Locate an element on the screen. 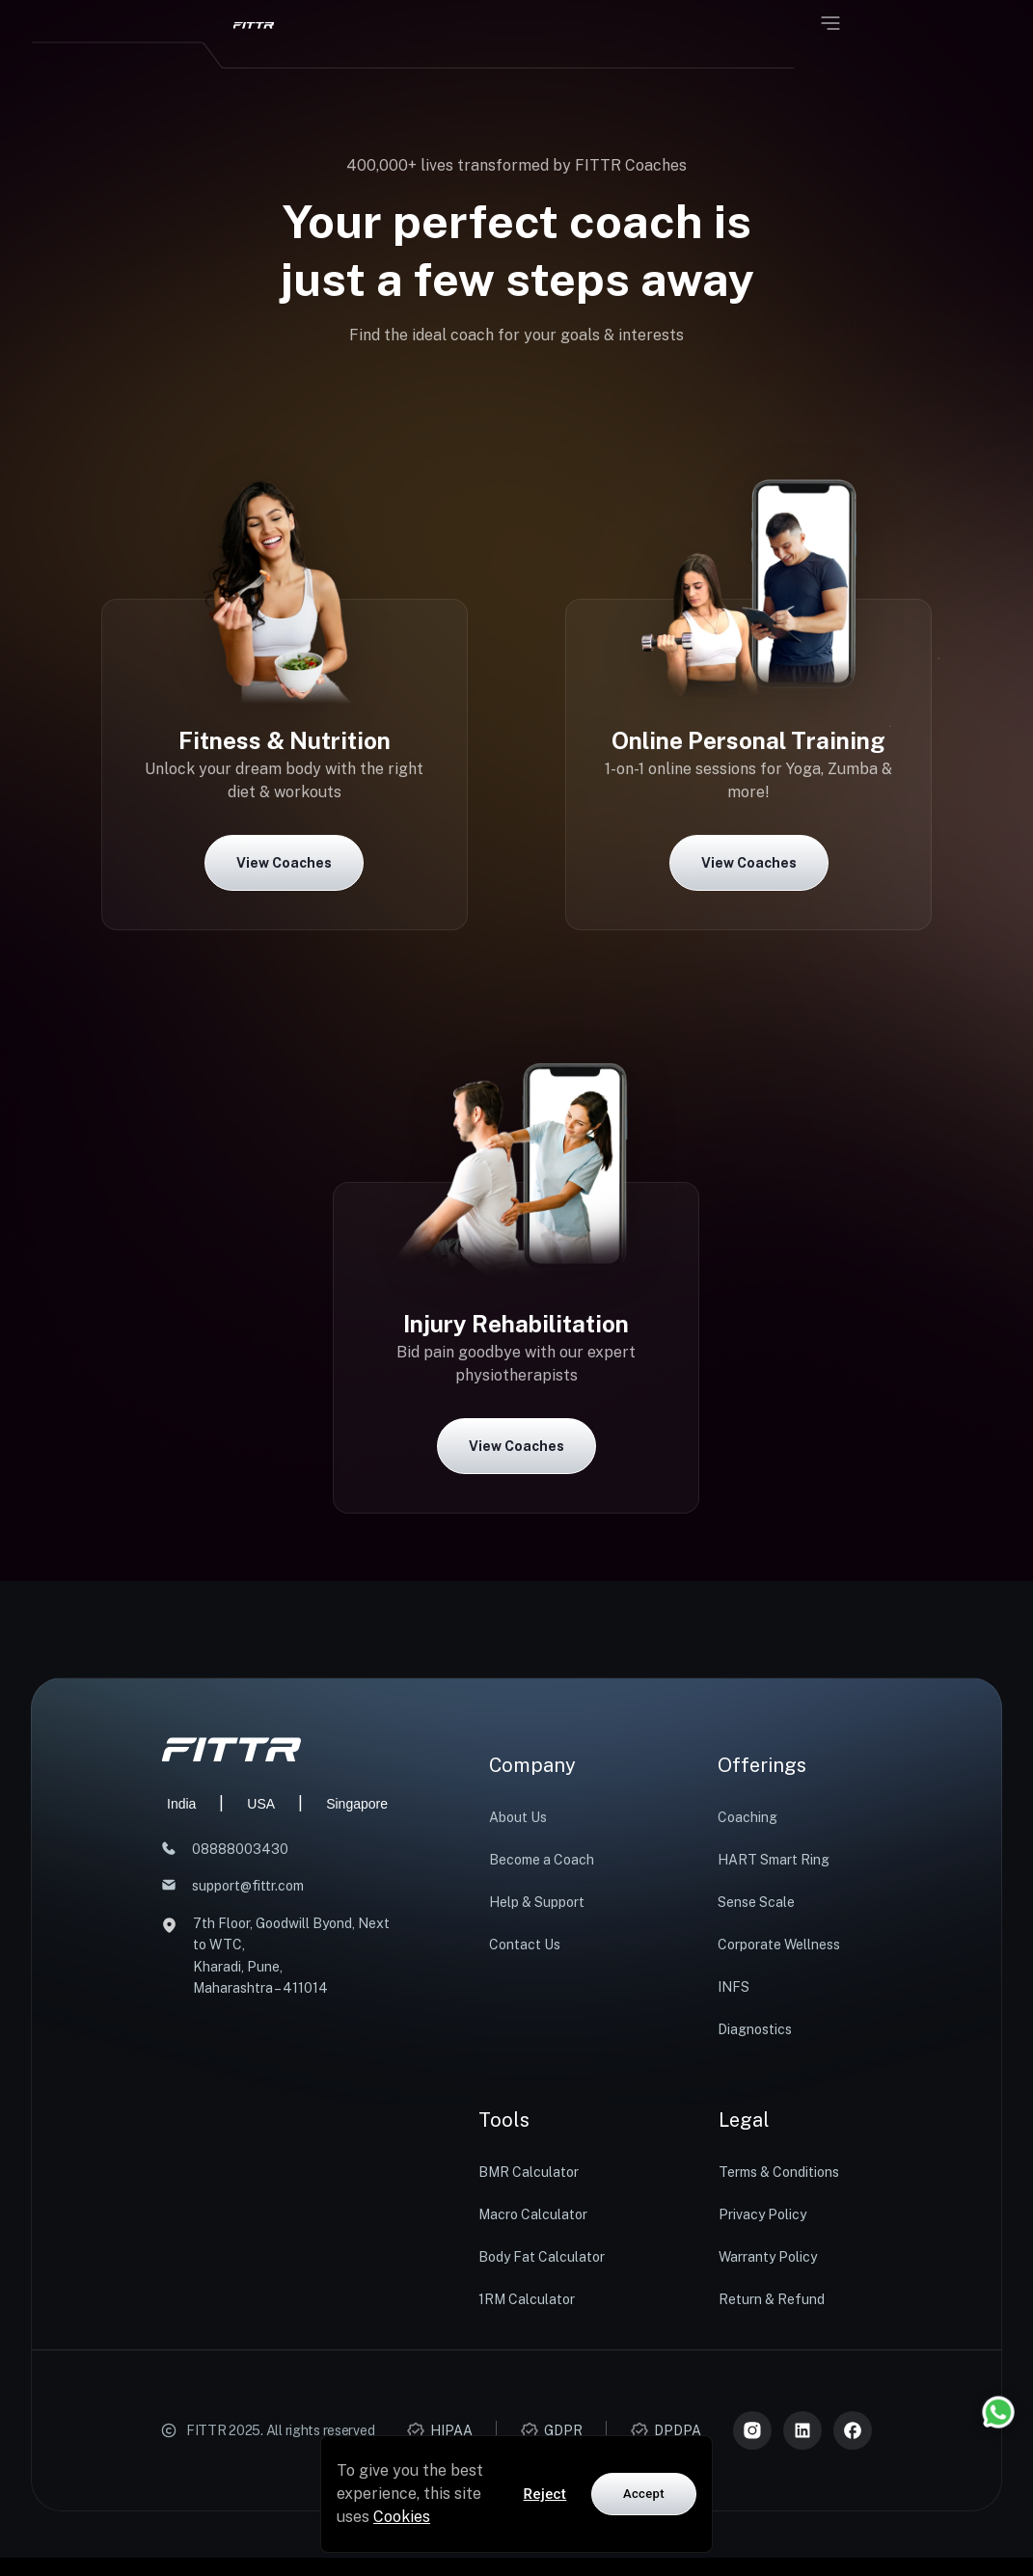  Corporate Wellness is located at coordinates (779, 1944).